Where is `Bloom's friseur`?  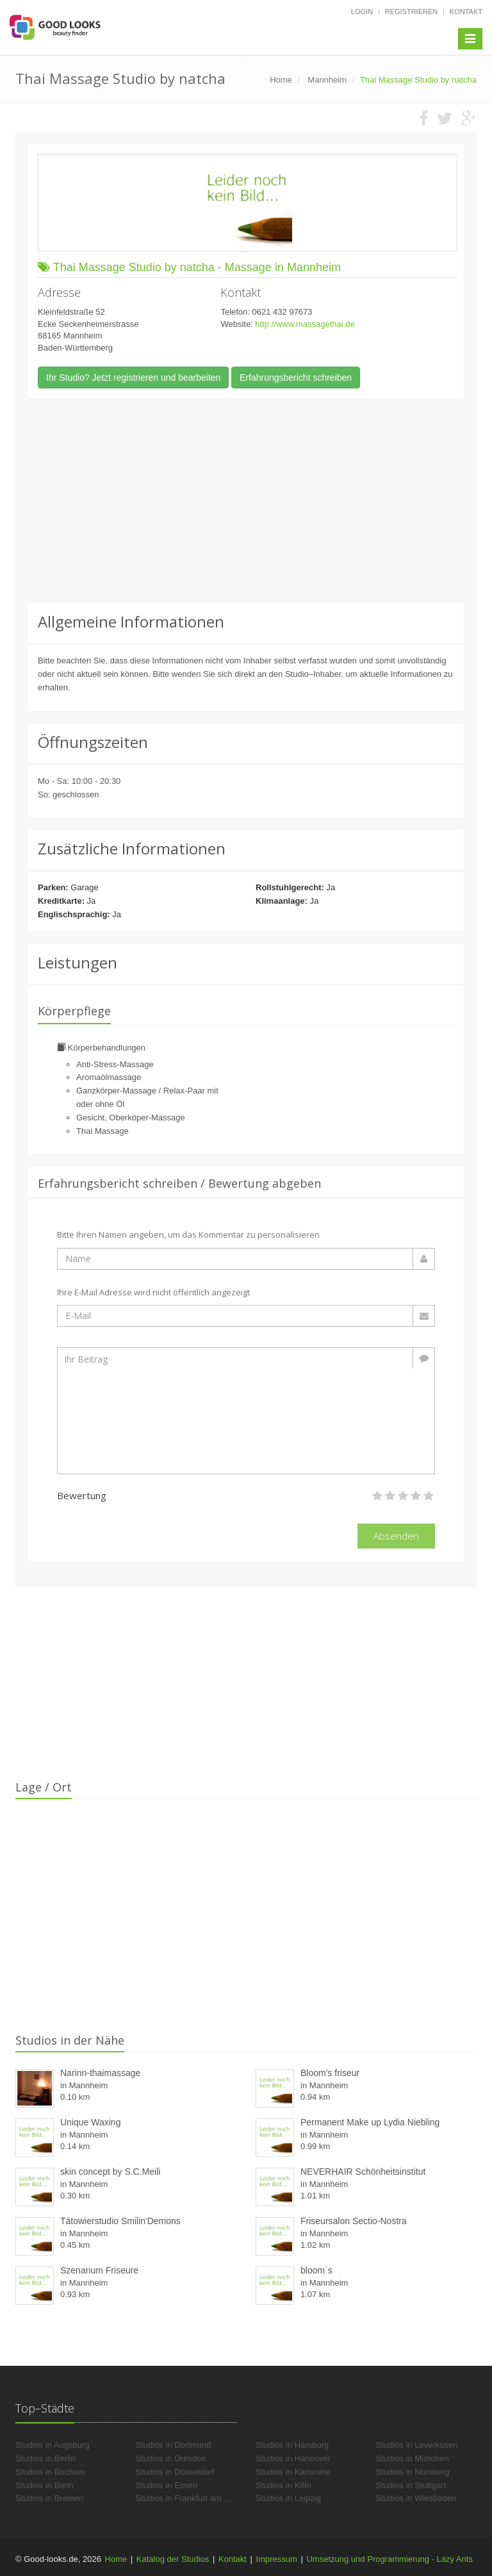 Bloom's friseur is located at coordinates (329, 2073).